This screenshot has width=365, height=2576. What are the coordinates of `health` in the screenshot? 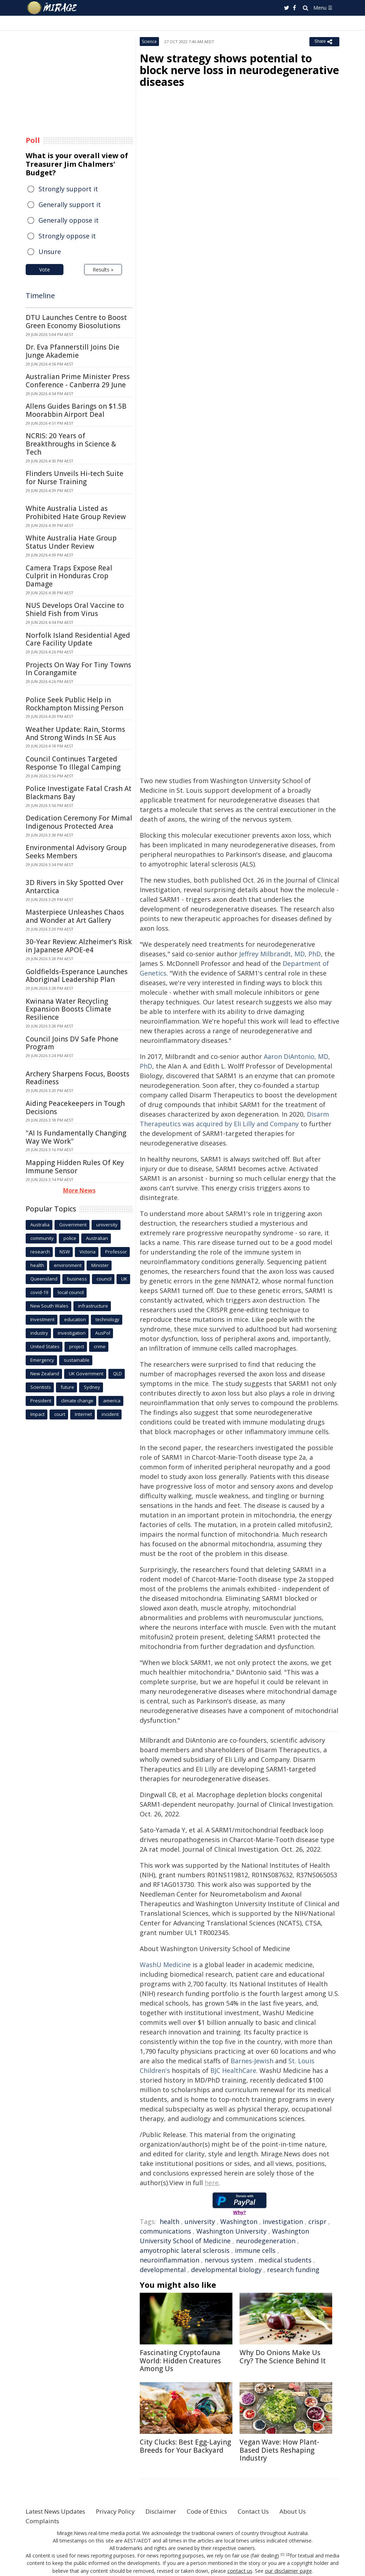 It's located at (169, 2221).